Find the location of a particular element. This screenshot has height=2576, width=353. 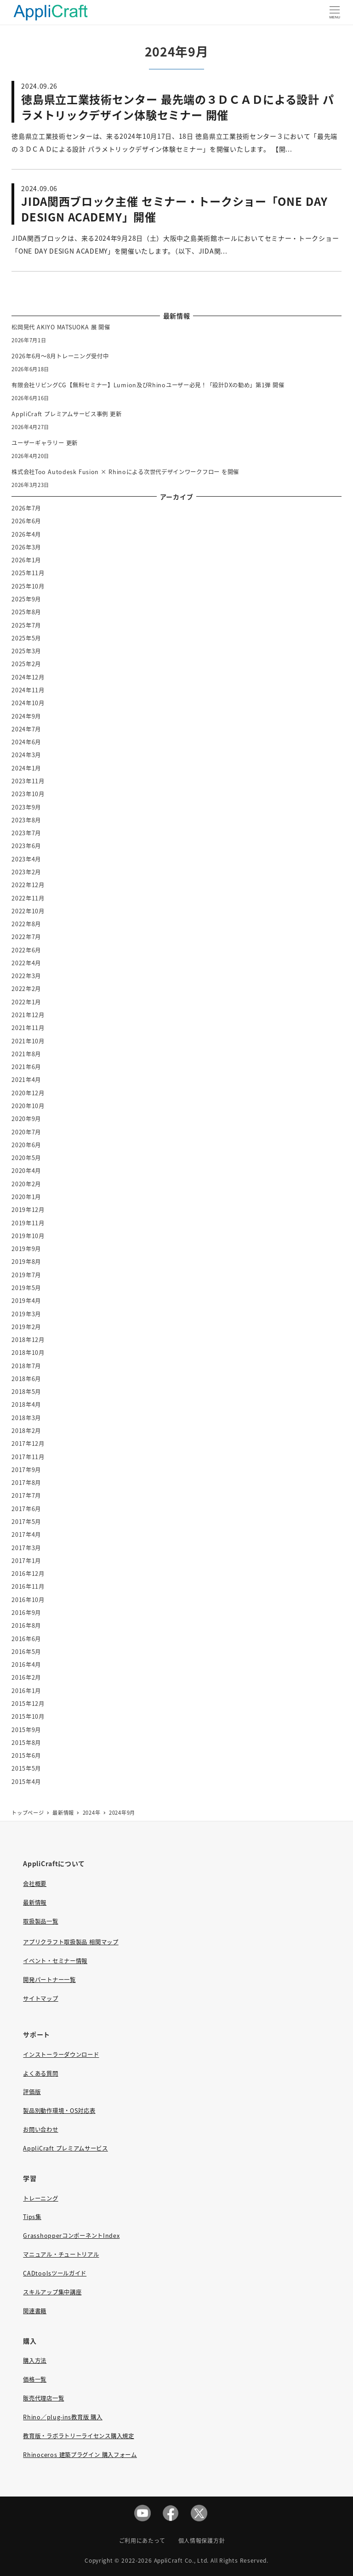

2016年10月 is located at coordinates (28, 1600).